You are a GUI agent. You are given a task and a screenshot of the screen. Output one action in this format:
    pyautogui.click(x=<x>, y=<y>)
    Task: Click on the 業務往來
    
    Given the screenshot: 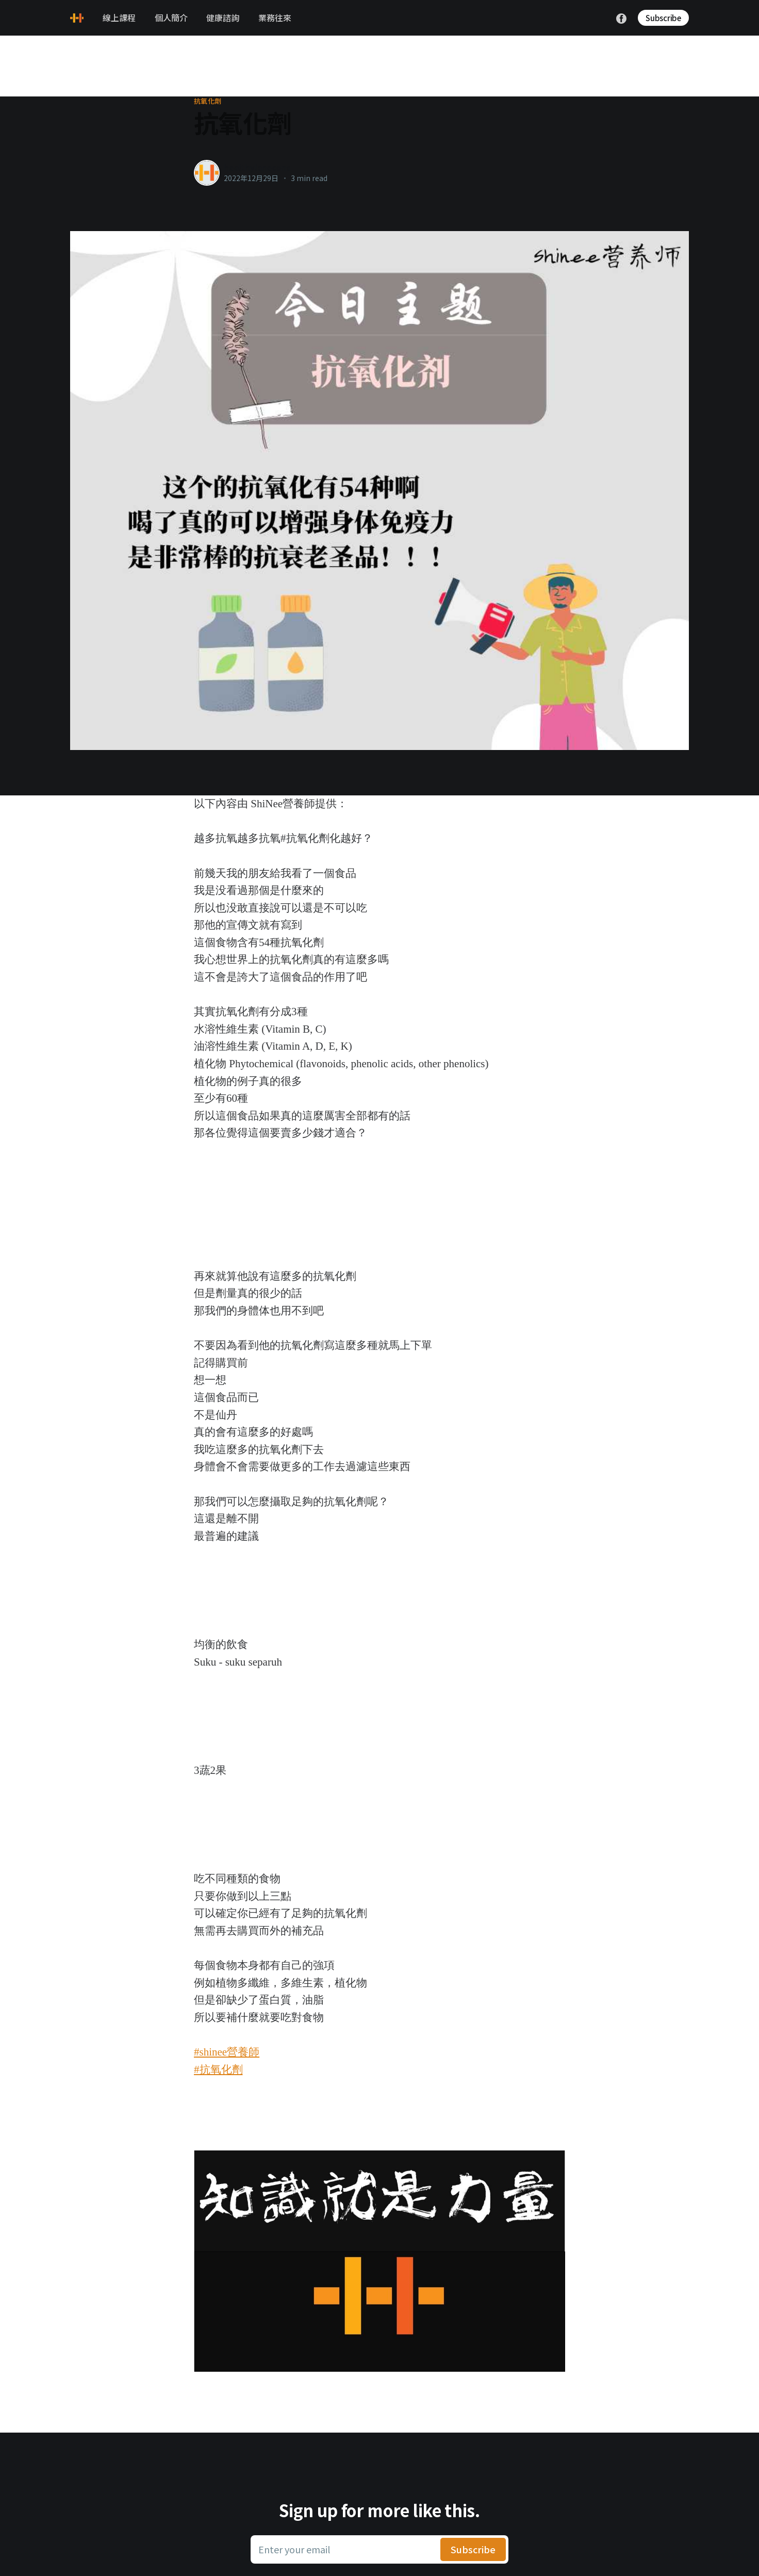 What is the action you would take?
    pyautogui.click(x=274, y=17)
    